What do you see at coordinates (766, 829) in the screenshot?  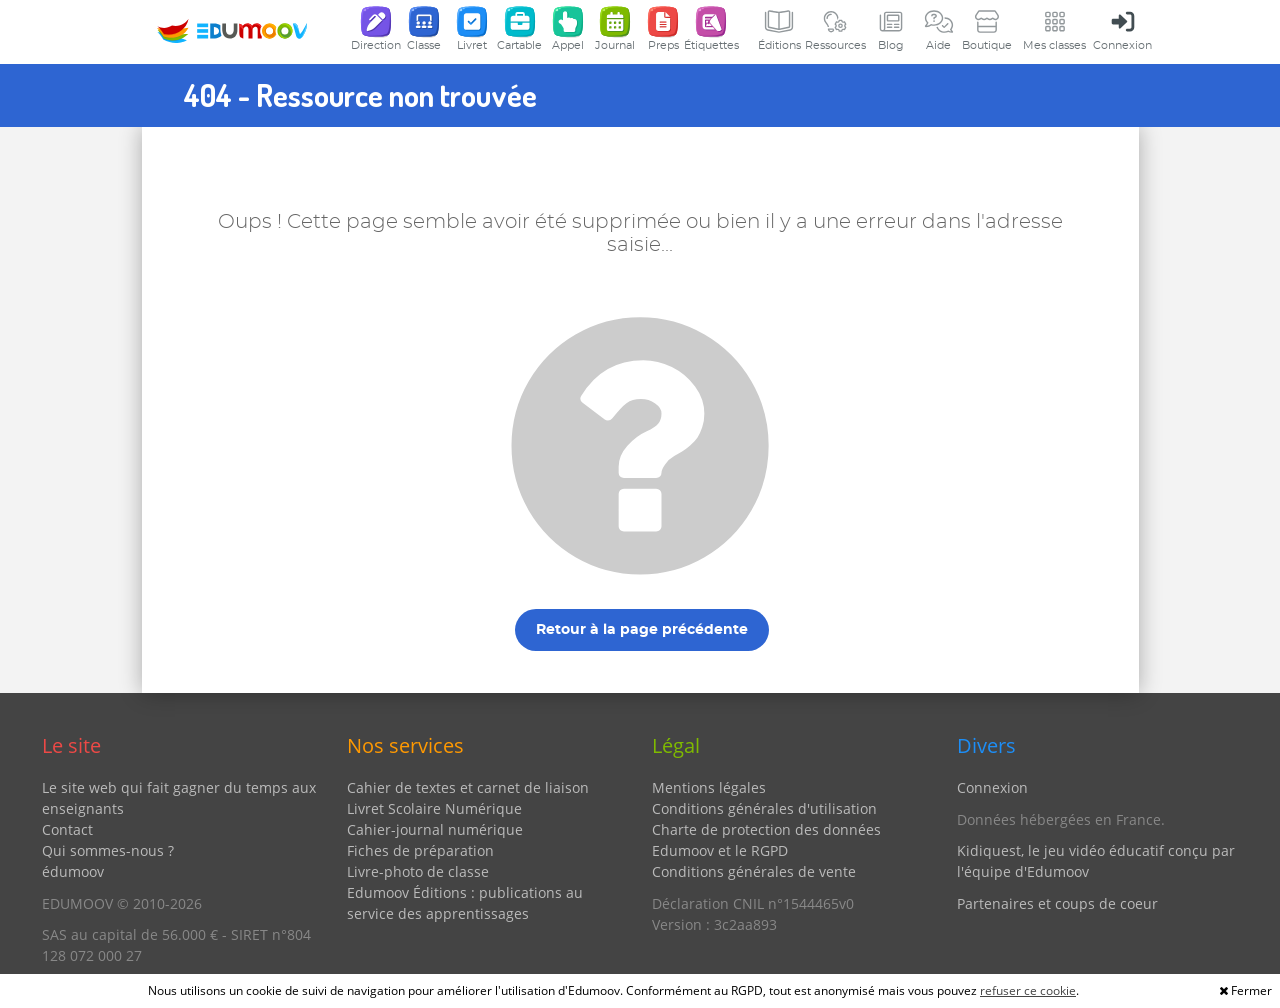 I see `Charte de protection des données` at bounding box center [766, 829].